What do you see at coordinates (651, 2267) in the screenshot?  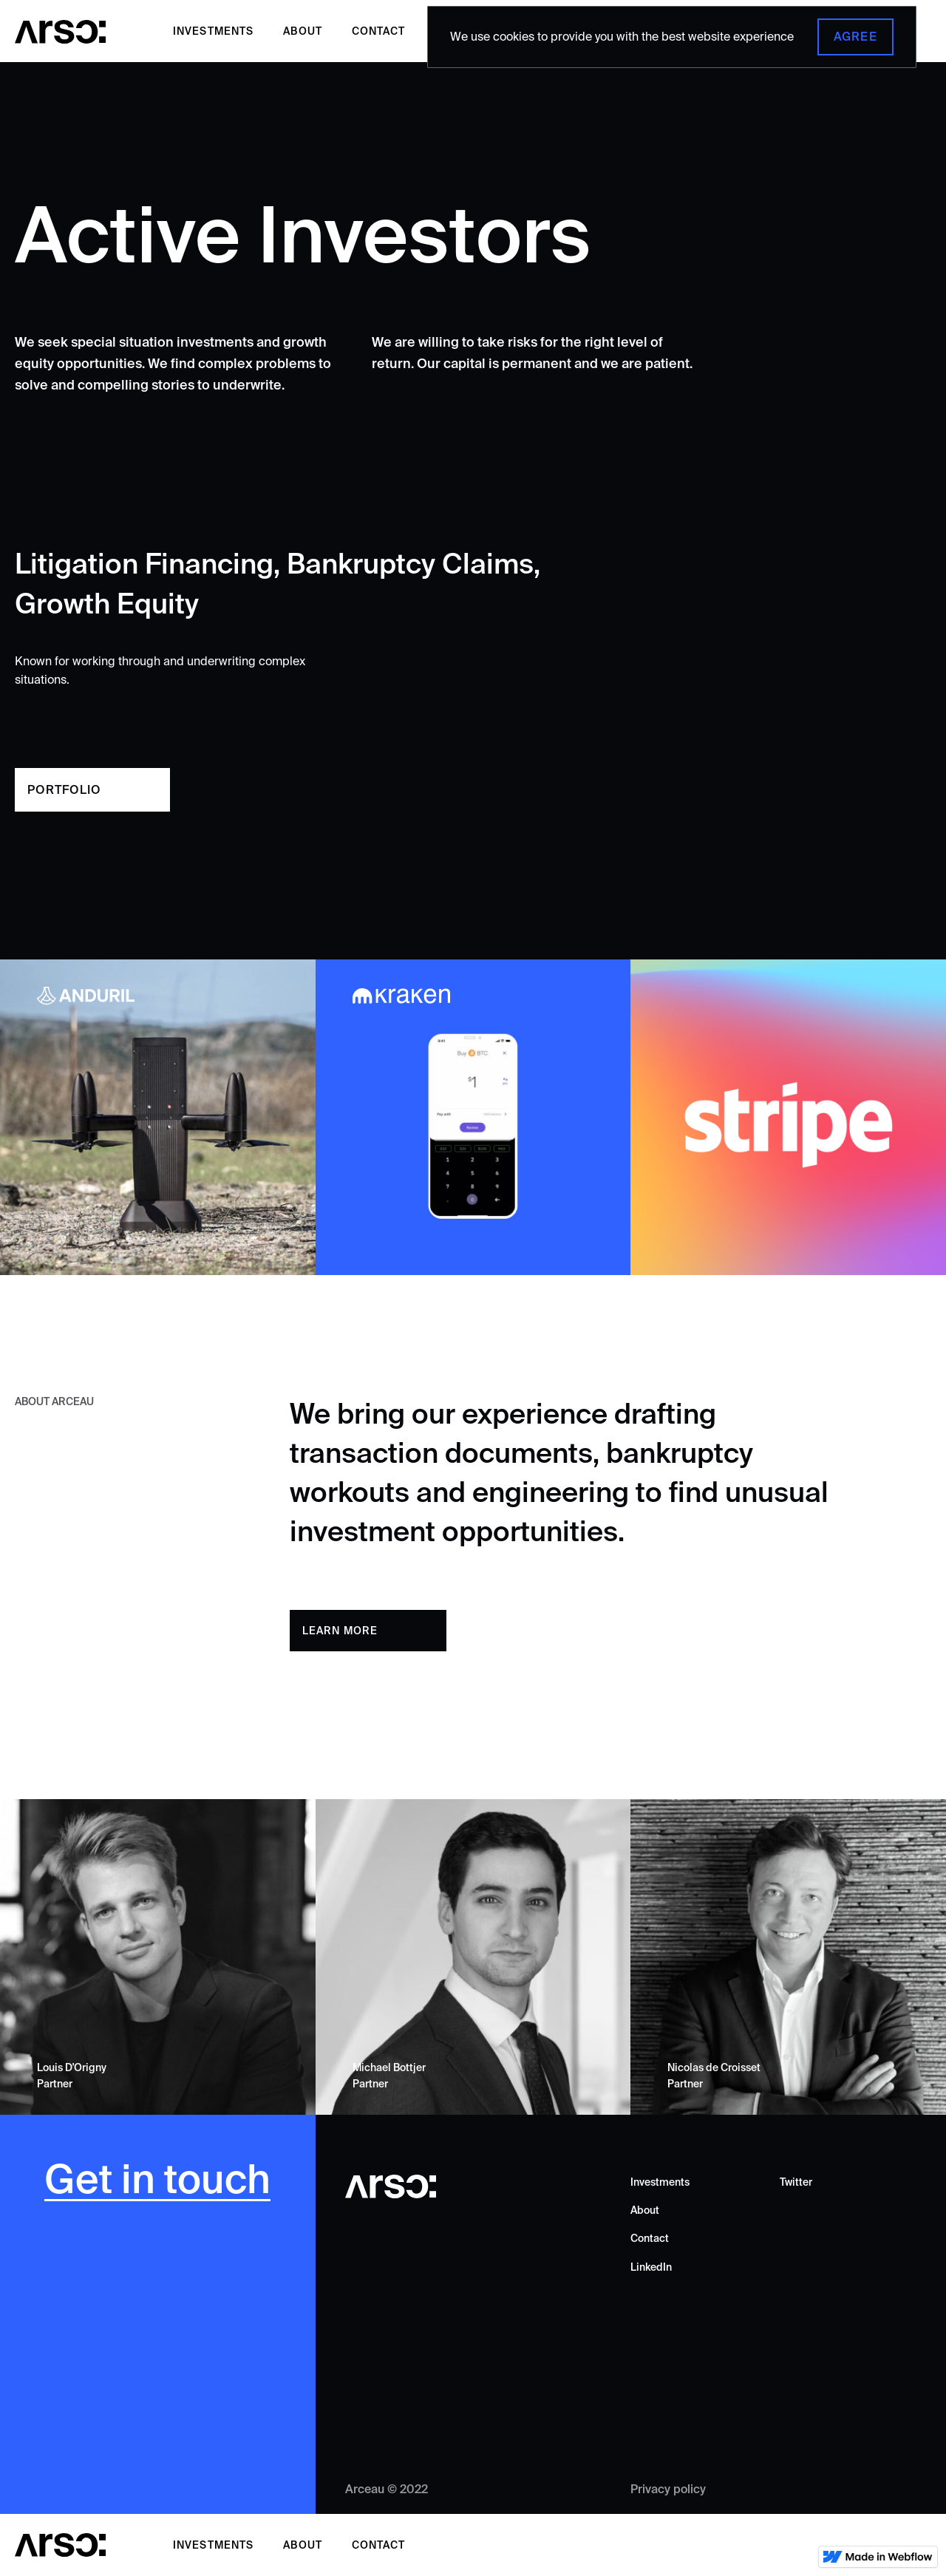 I see `LinkedIn` at bounding box center [651, 2267].